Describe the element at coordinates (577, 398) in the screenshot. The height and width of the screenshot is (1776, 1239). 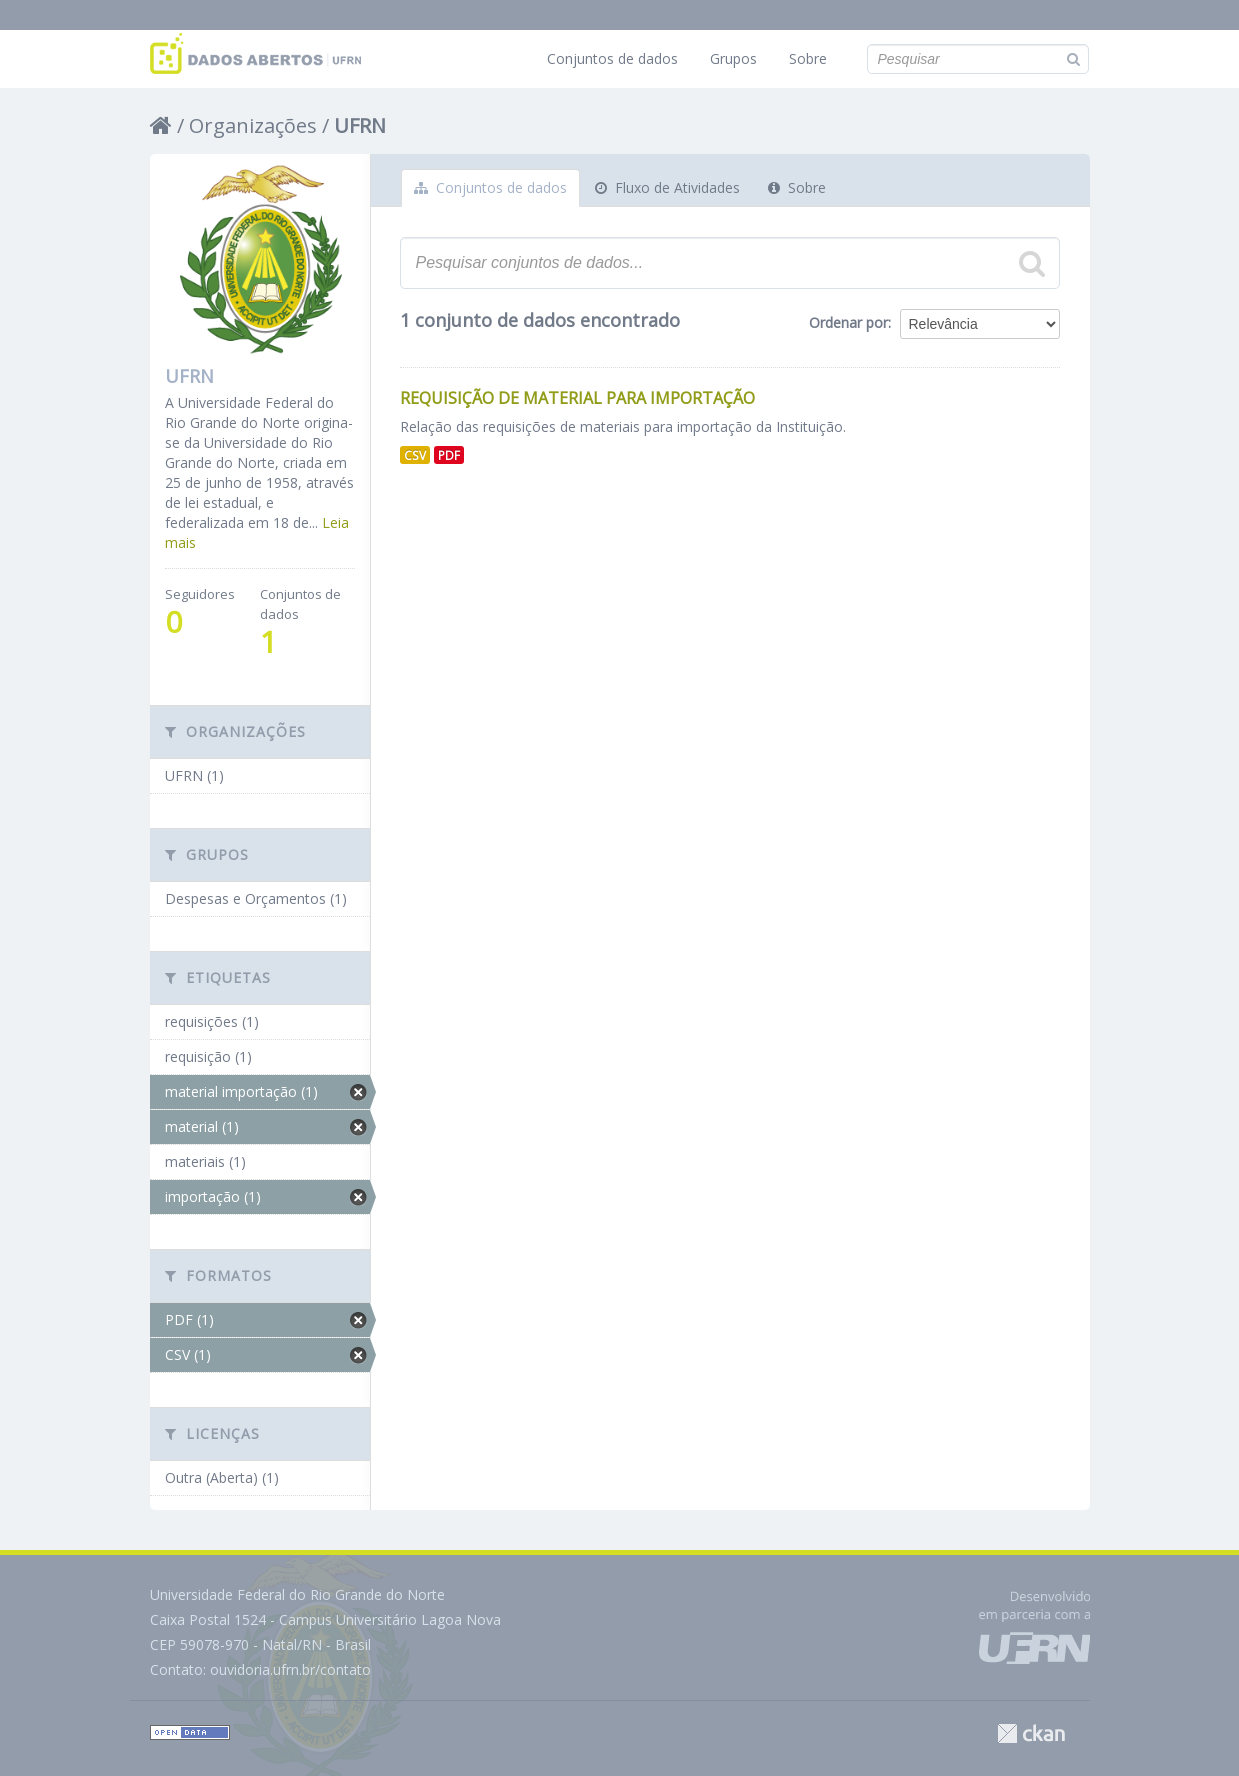
I see `Requisição de Material para Importação` at that location.